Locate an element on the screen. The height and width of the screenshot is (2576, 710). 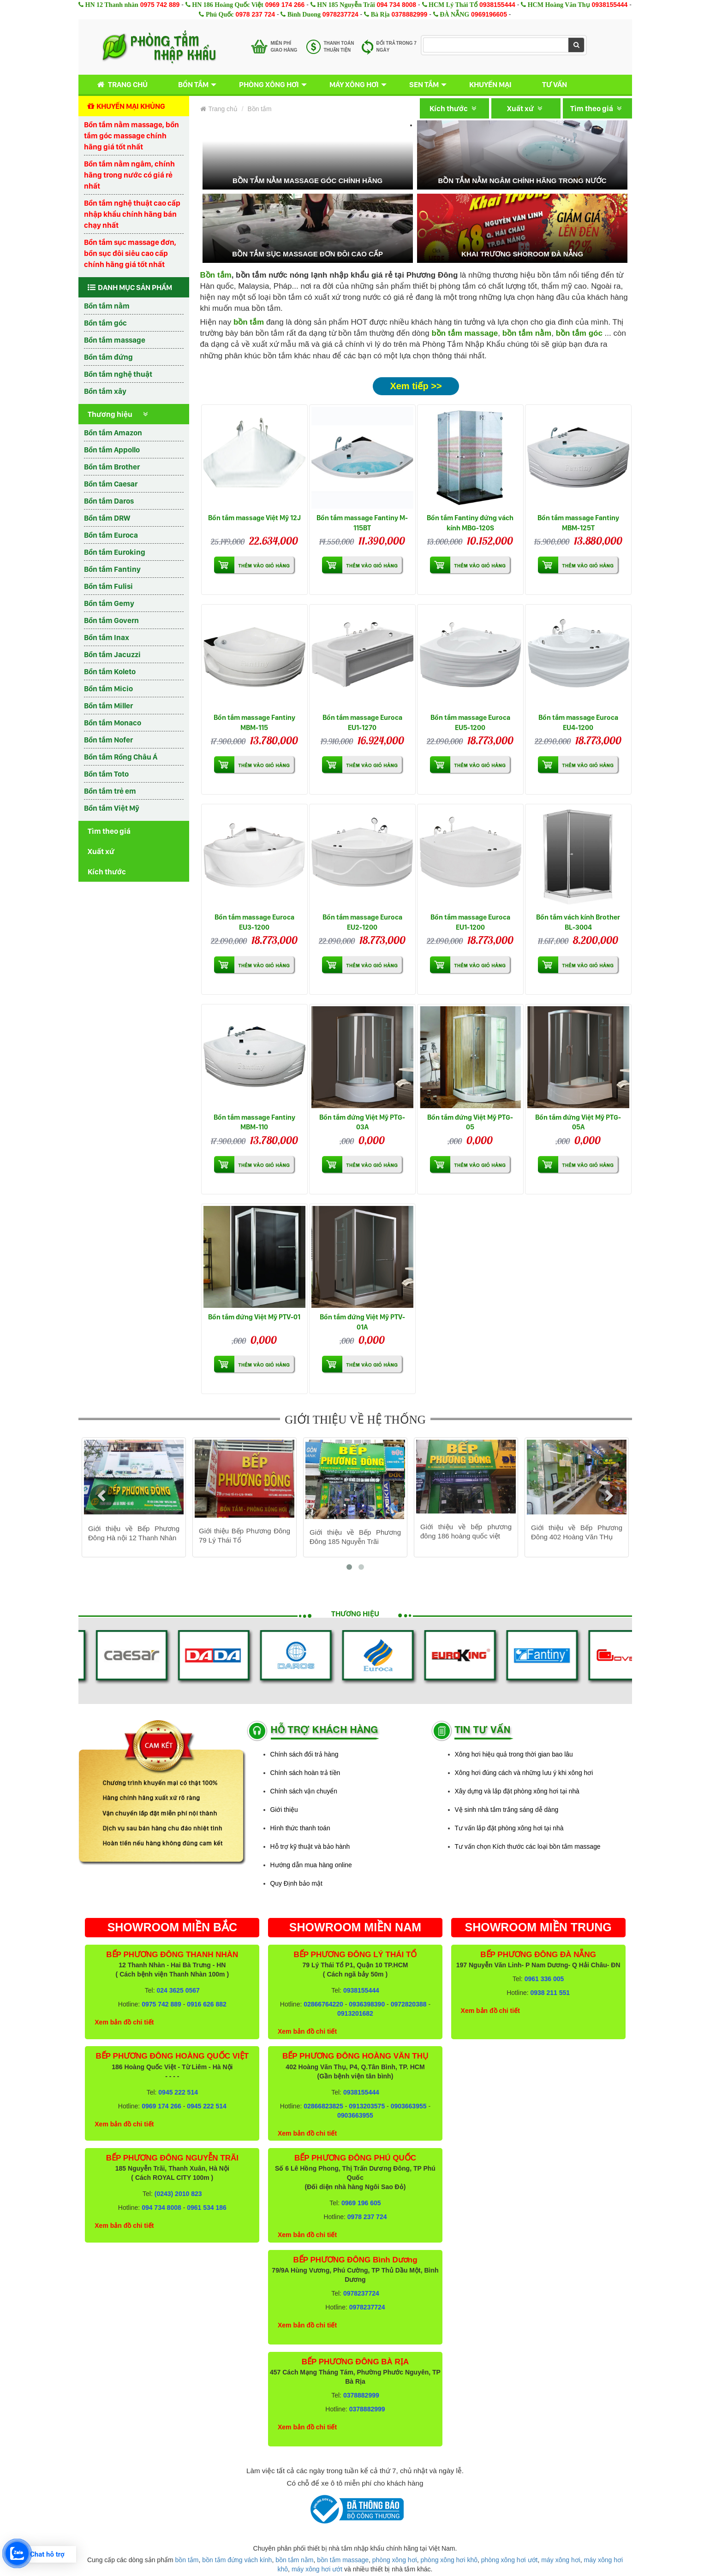
Bồn tắm nghệ thuật is located at coordinates (118, 374).